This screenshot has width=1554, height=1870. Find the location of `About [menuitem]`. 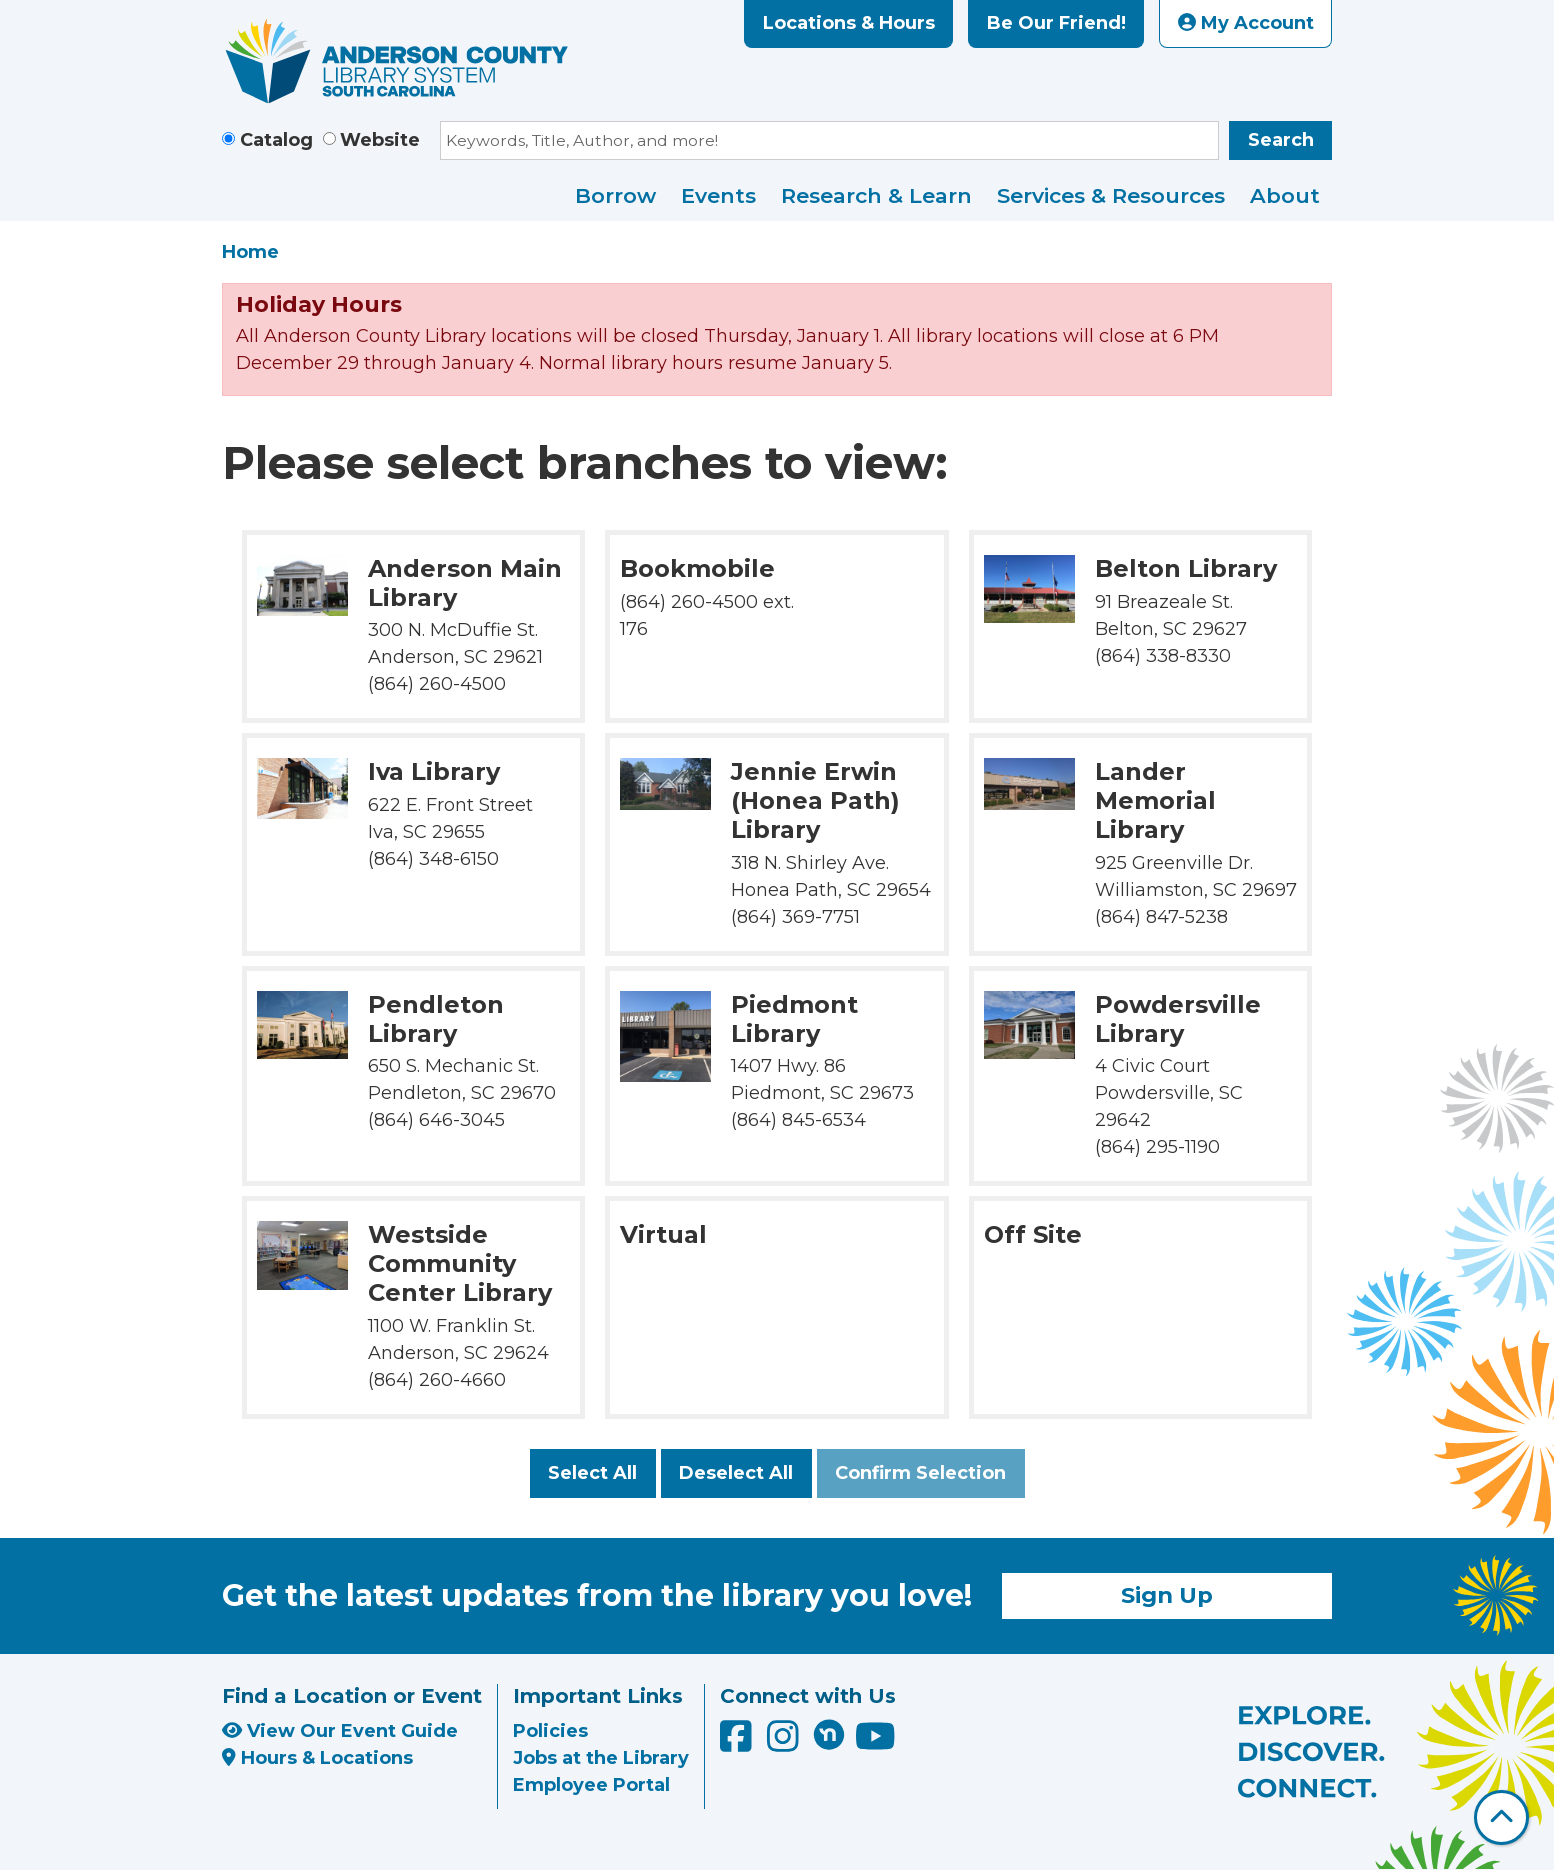

About [menuitem] is located at coordinates (1285, 195).